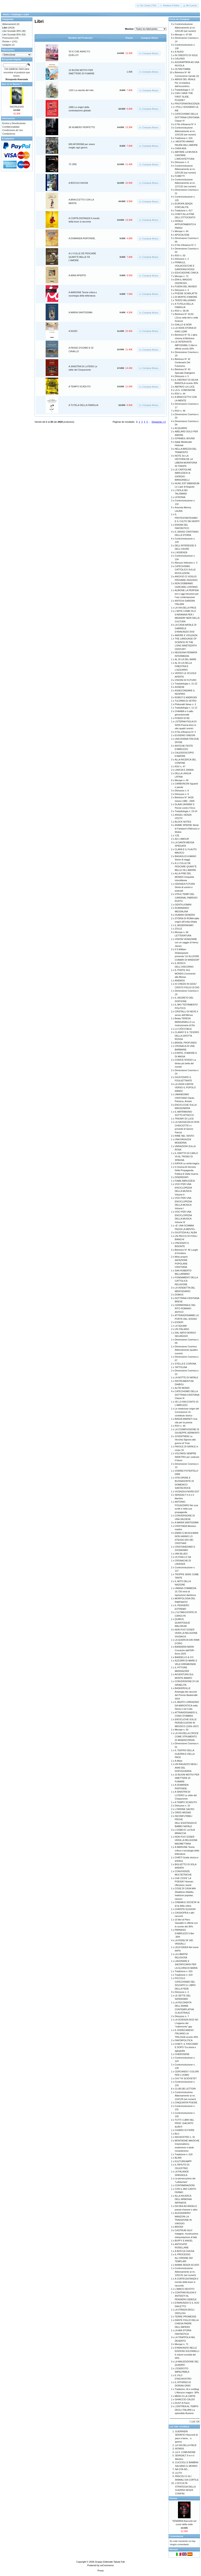 This screenshot has height=2576, width=201. I want to click on Tradizione n. 616, so click(184, 138).